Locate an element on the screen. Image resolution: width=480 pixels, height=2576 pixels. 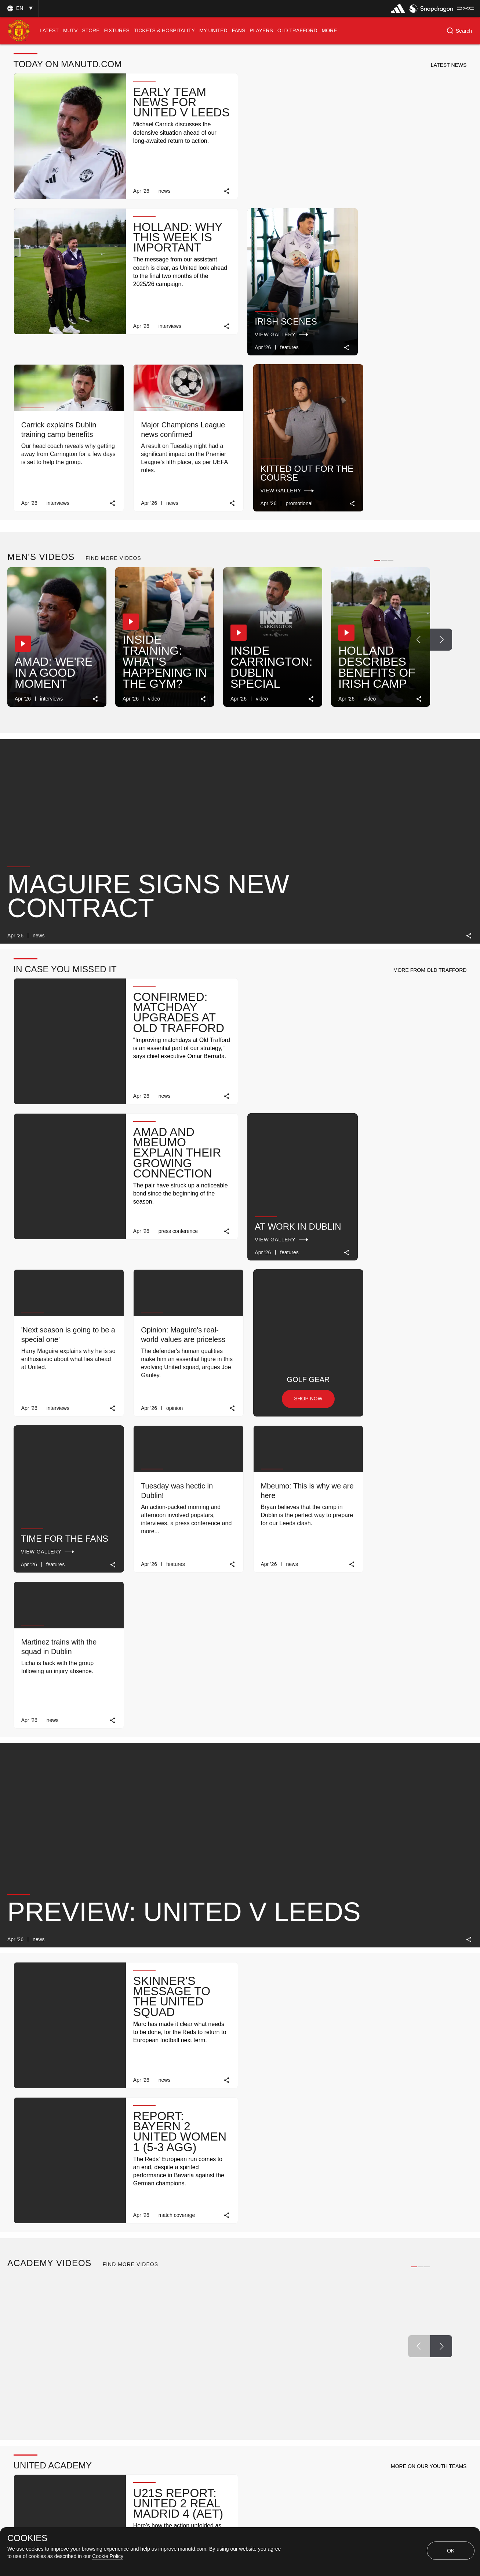
Cookie Policy is located at coordinates (107, 2556).